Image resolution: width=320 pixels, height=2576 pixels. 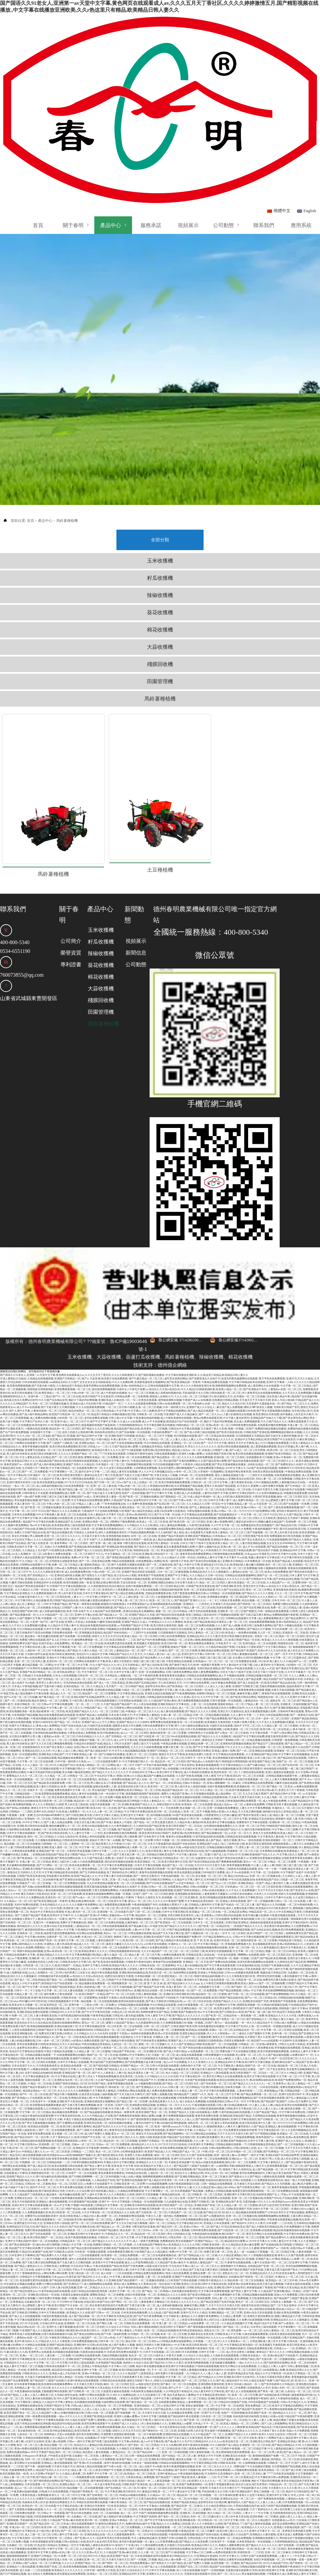 I want to click on 日韩熟女人妻一区二区, so click(x=68, y=1822).